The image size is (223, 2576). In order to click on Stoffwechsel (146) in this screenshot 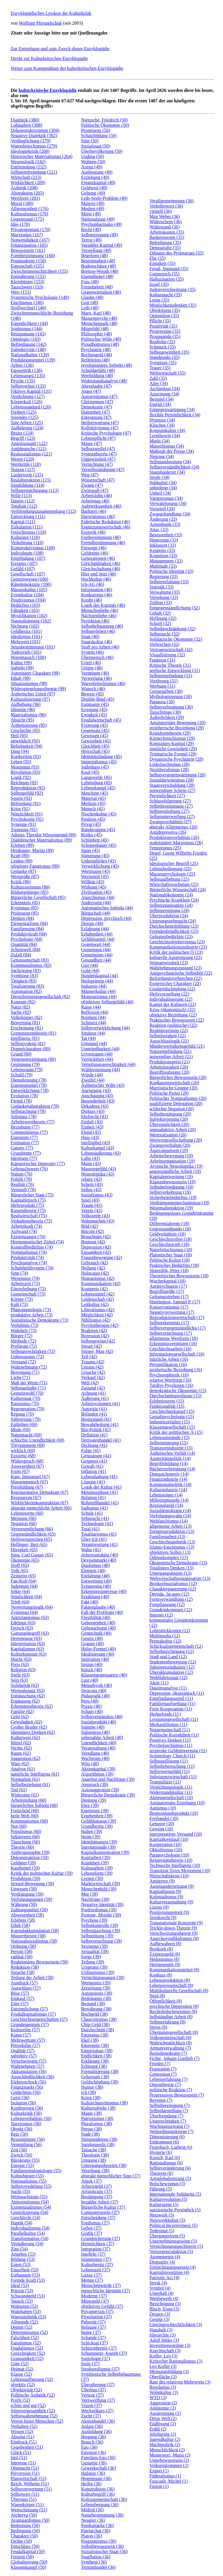, I will do `click(28, 307)`.